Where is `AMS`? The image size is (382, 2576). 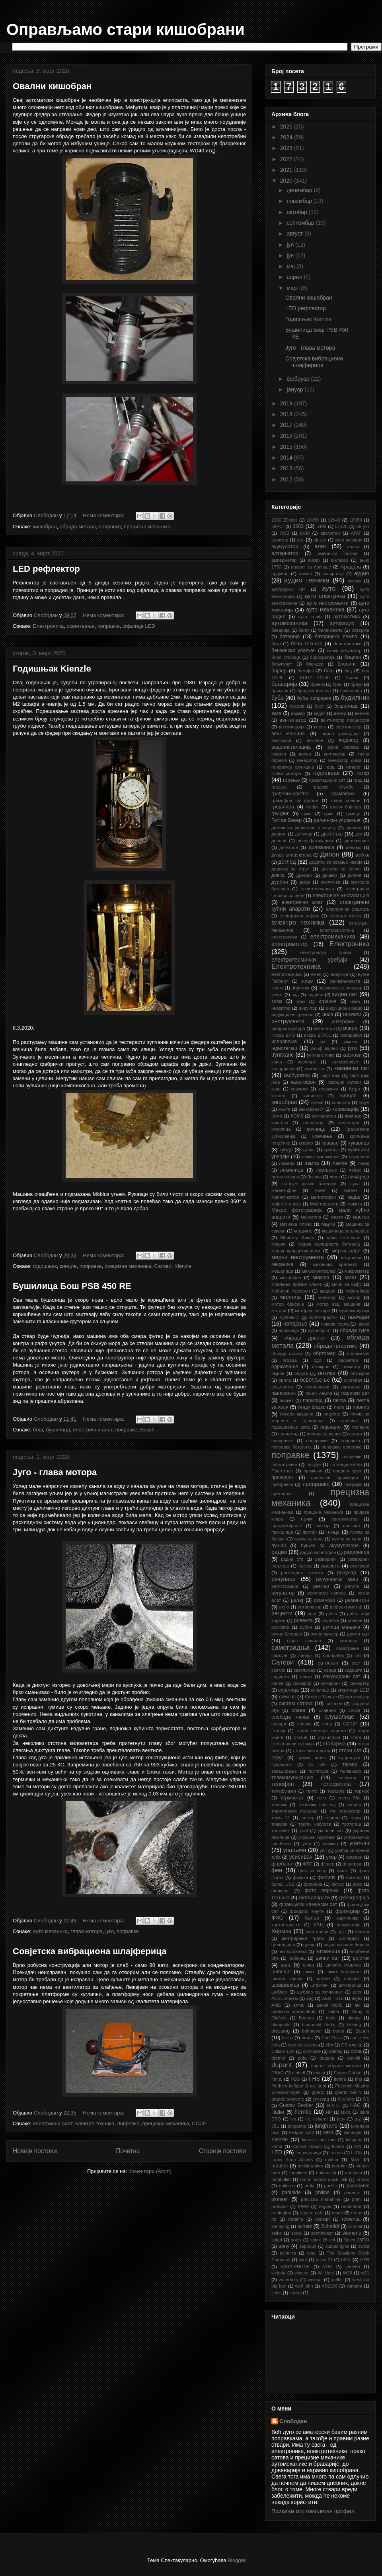 AMS is located at coordinates (276, 2005).